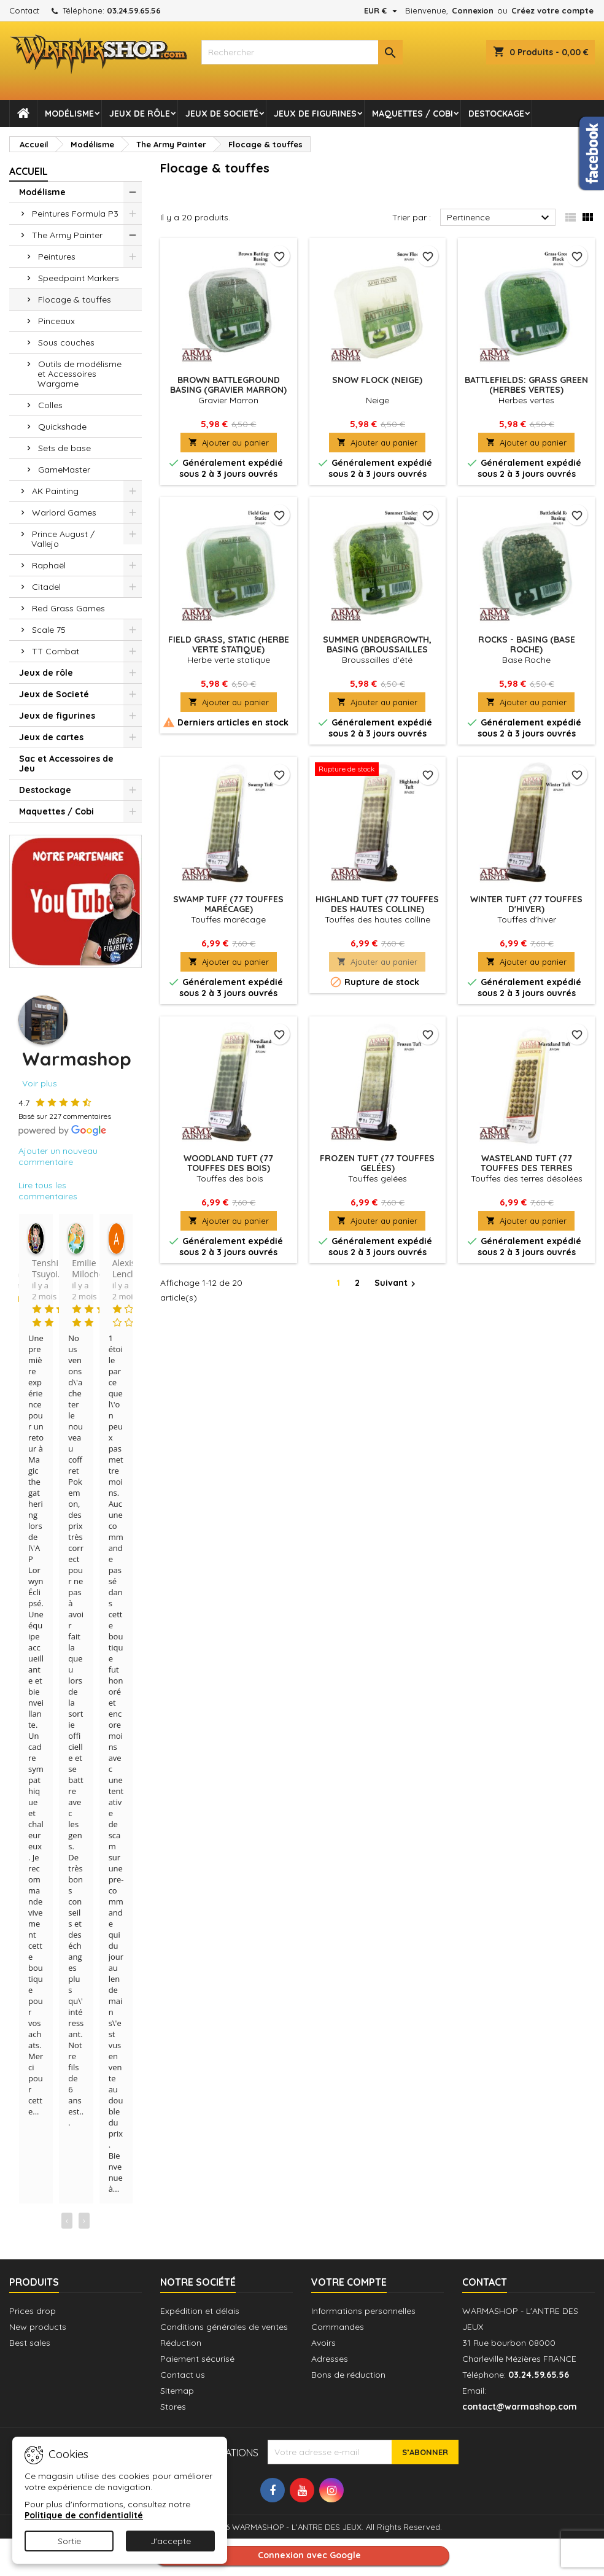 Image resolution: width=604 pixels, height=2576 pixels. I want to click on TT Combat, so click(55, 651).